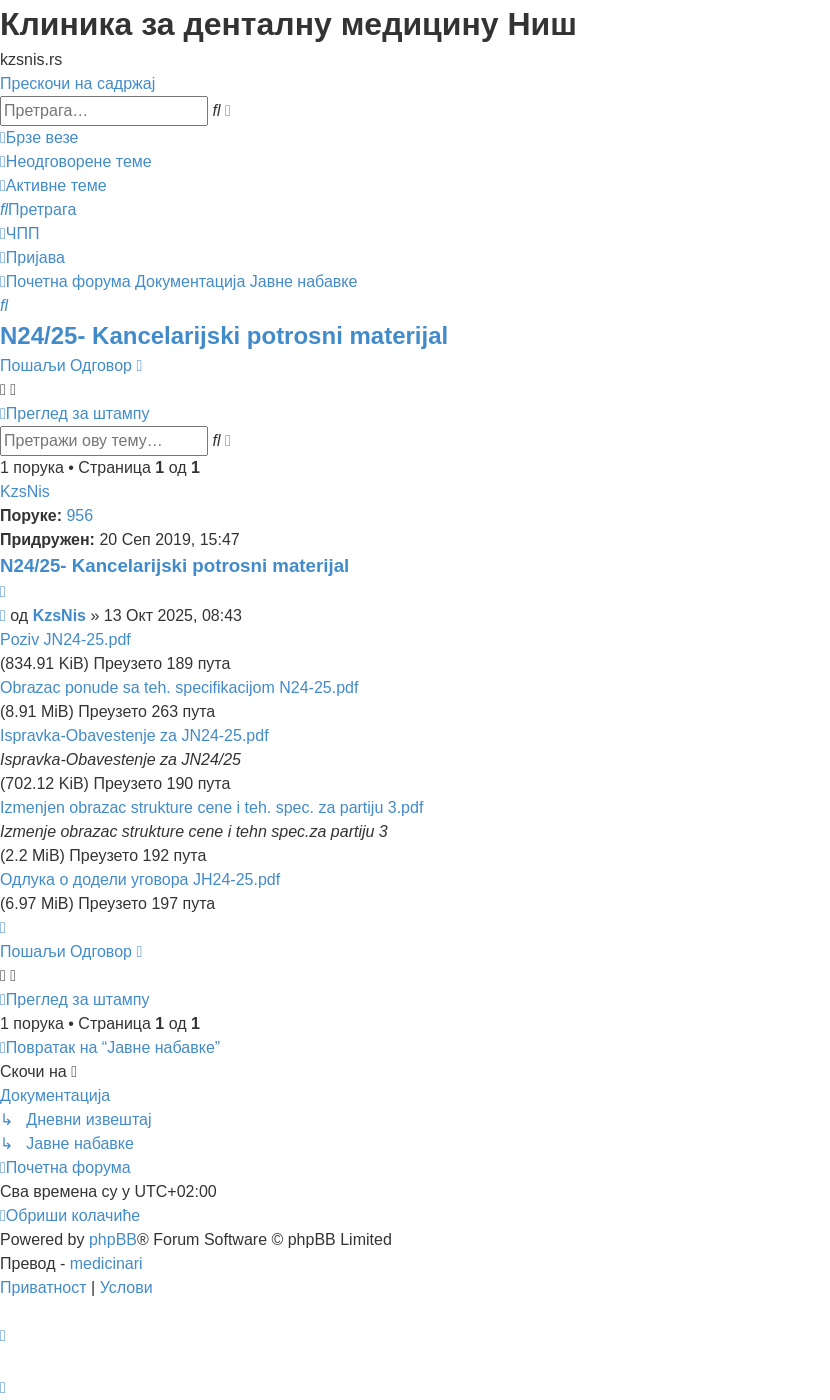 The width and height of the screenshot is (830, 1400). Describe the element at coordinates (25, 491) in the screenshot. I see `KzsNis` at that location.